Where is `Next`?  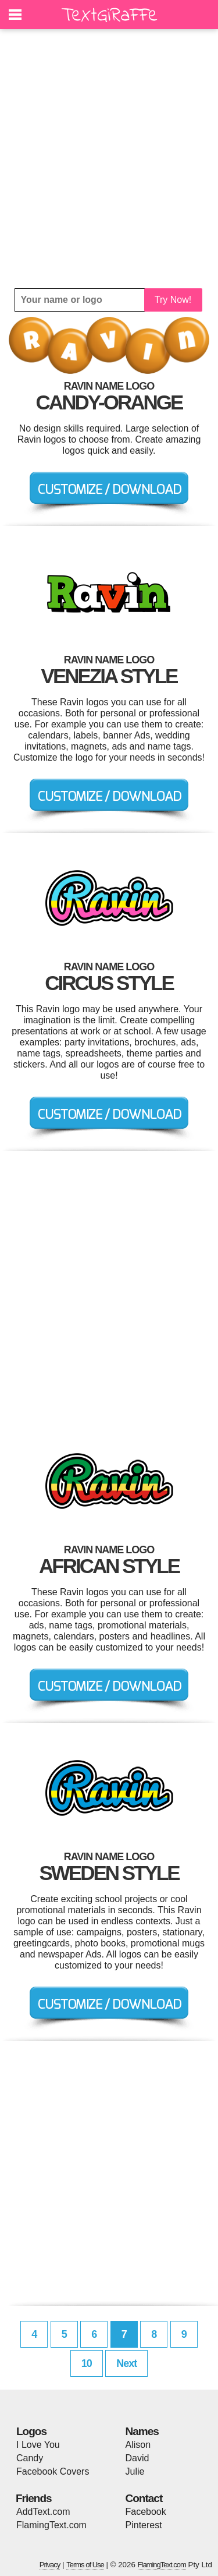
Next is located at coordinates (126, 2363).